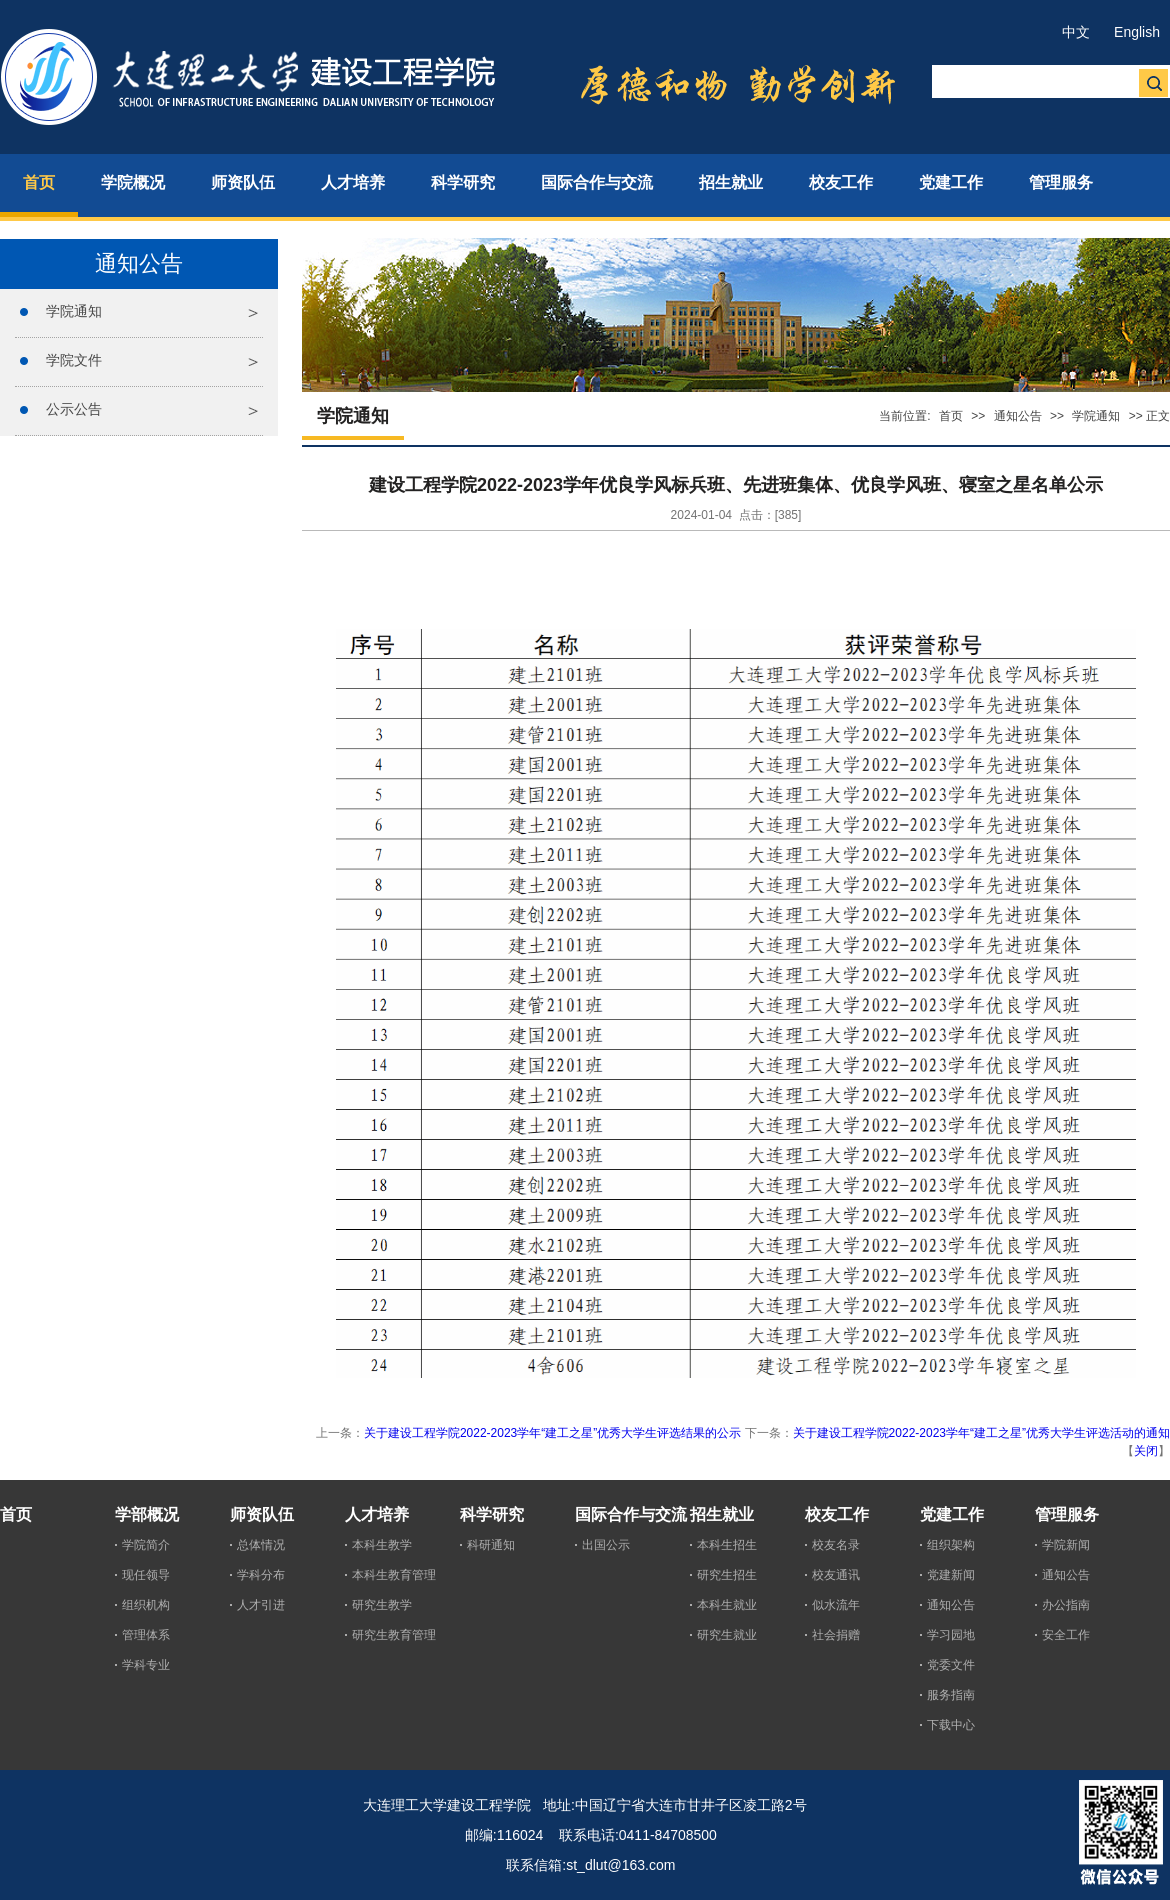 The height and width of the screenshot is (1900, 1170). Describe the element at coordinates (146, 1575) in the screenshot. I see `现任领导` at that location.